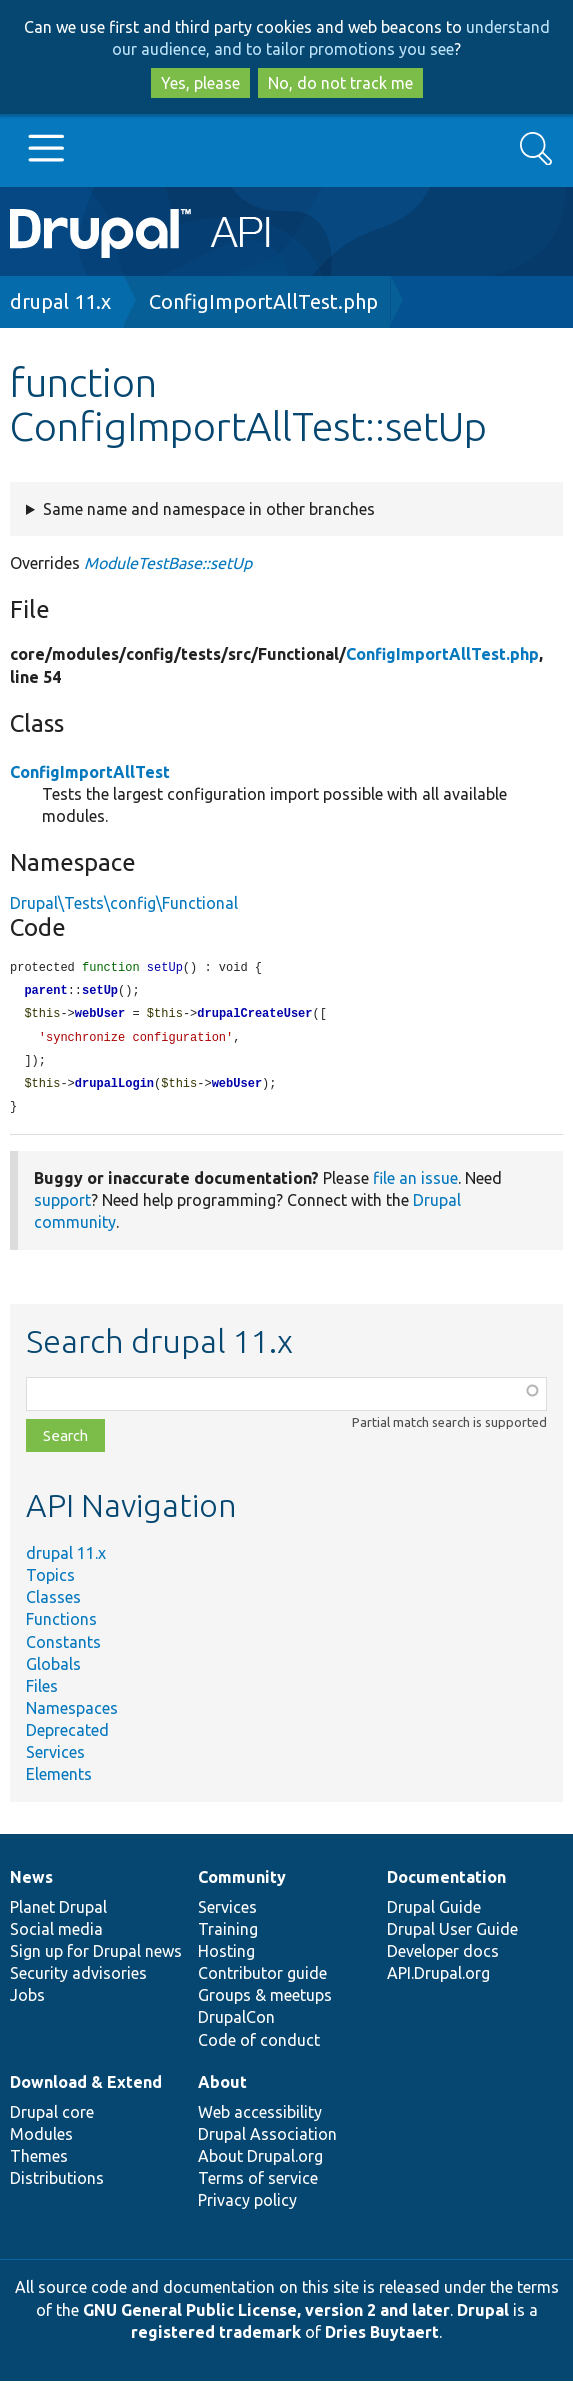  I want to click on webUser, so click(100, 1016).